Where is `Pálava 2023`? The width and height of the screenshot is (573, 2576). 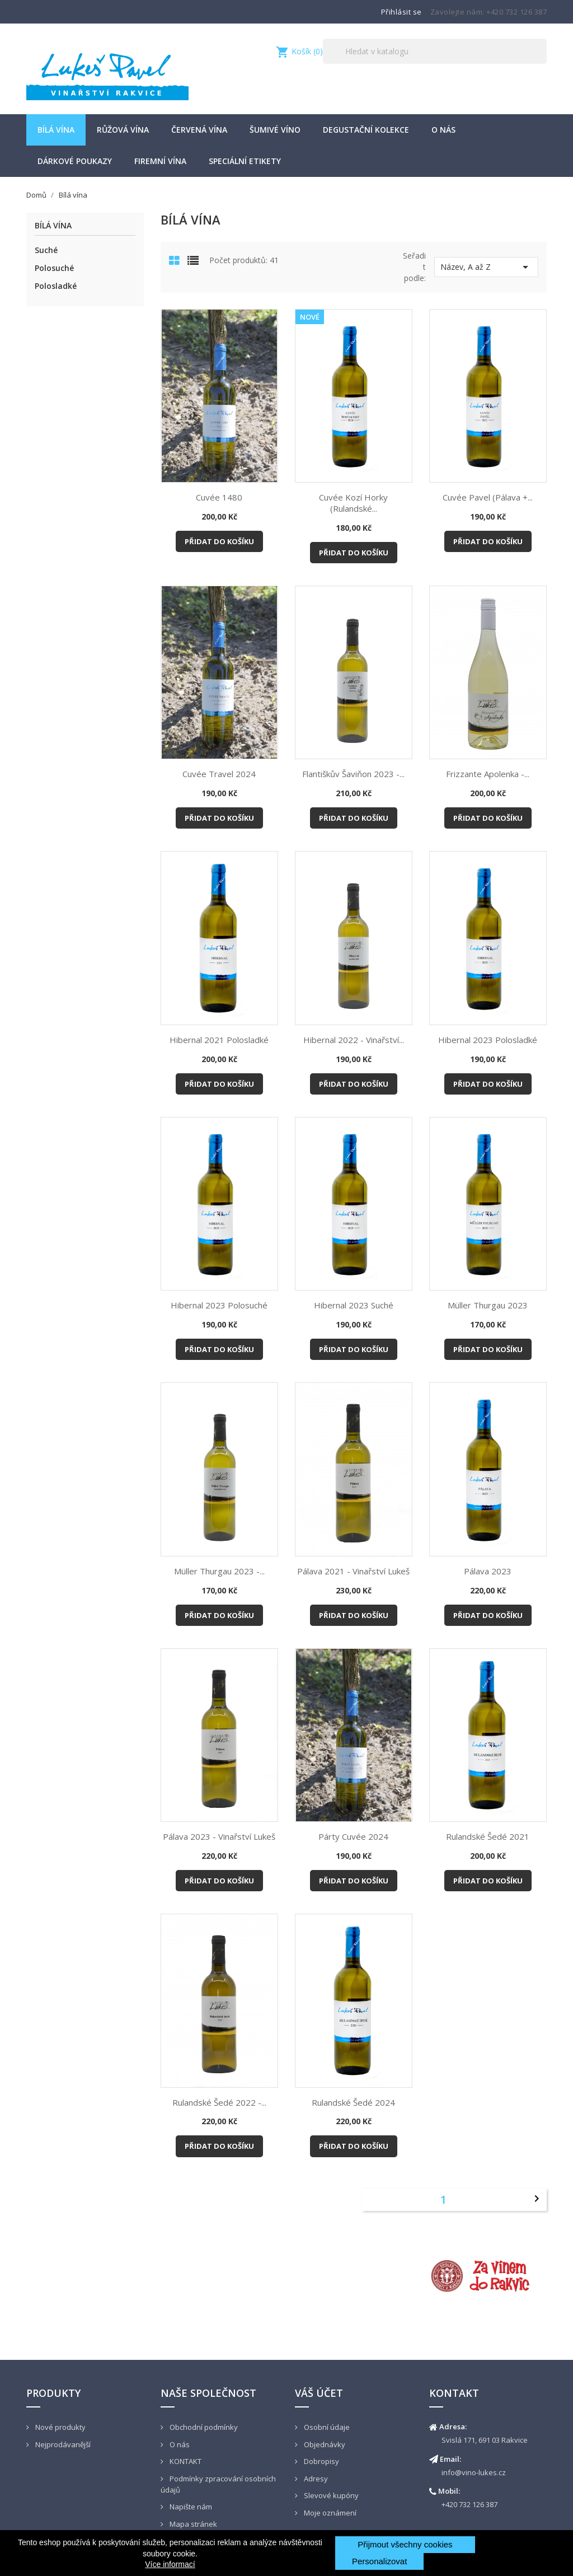 Pálava 2023 is located at coordinates (487, 1571).